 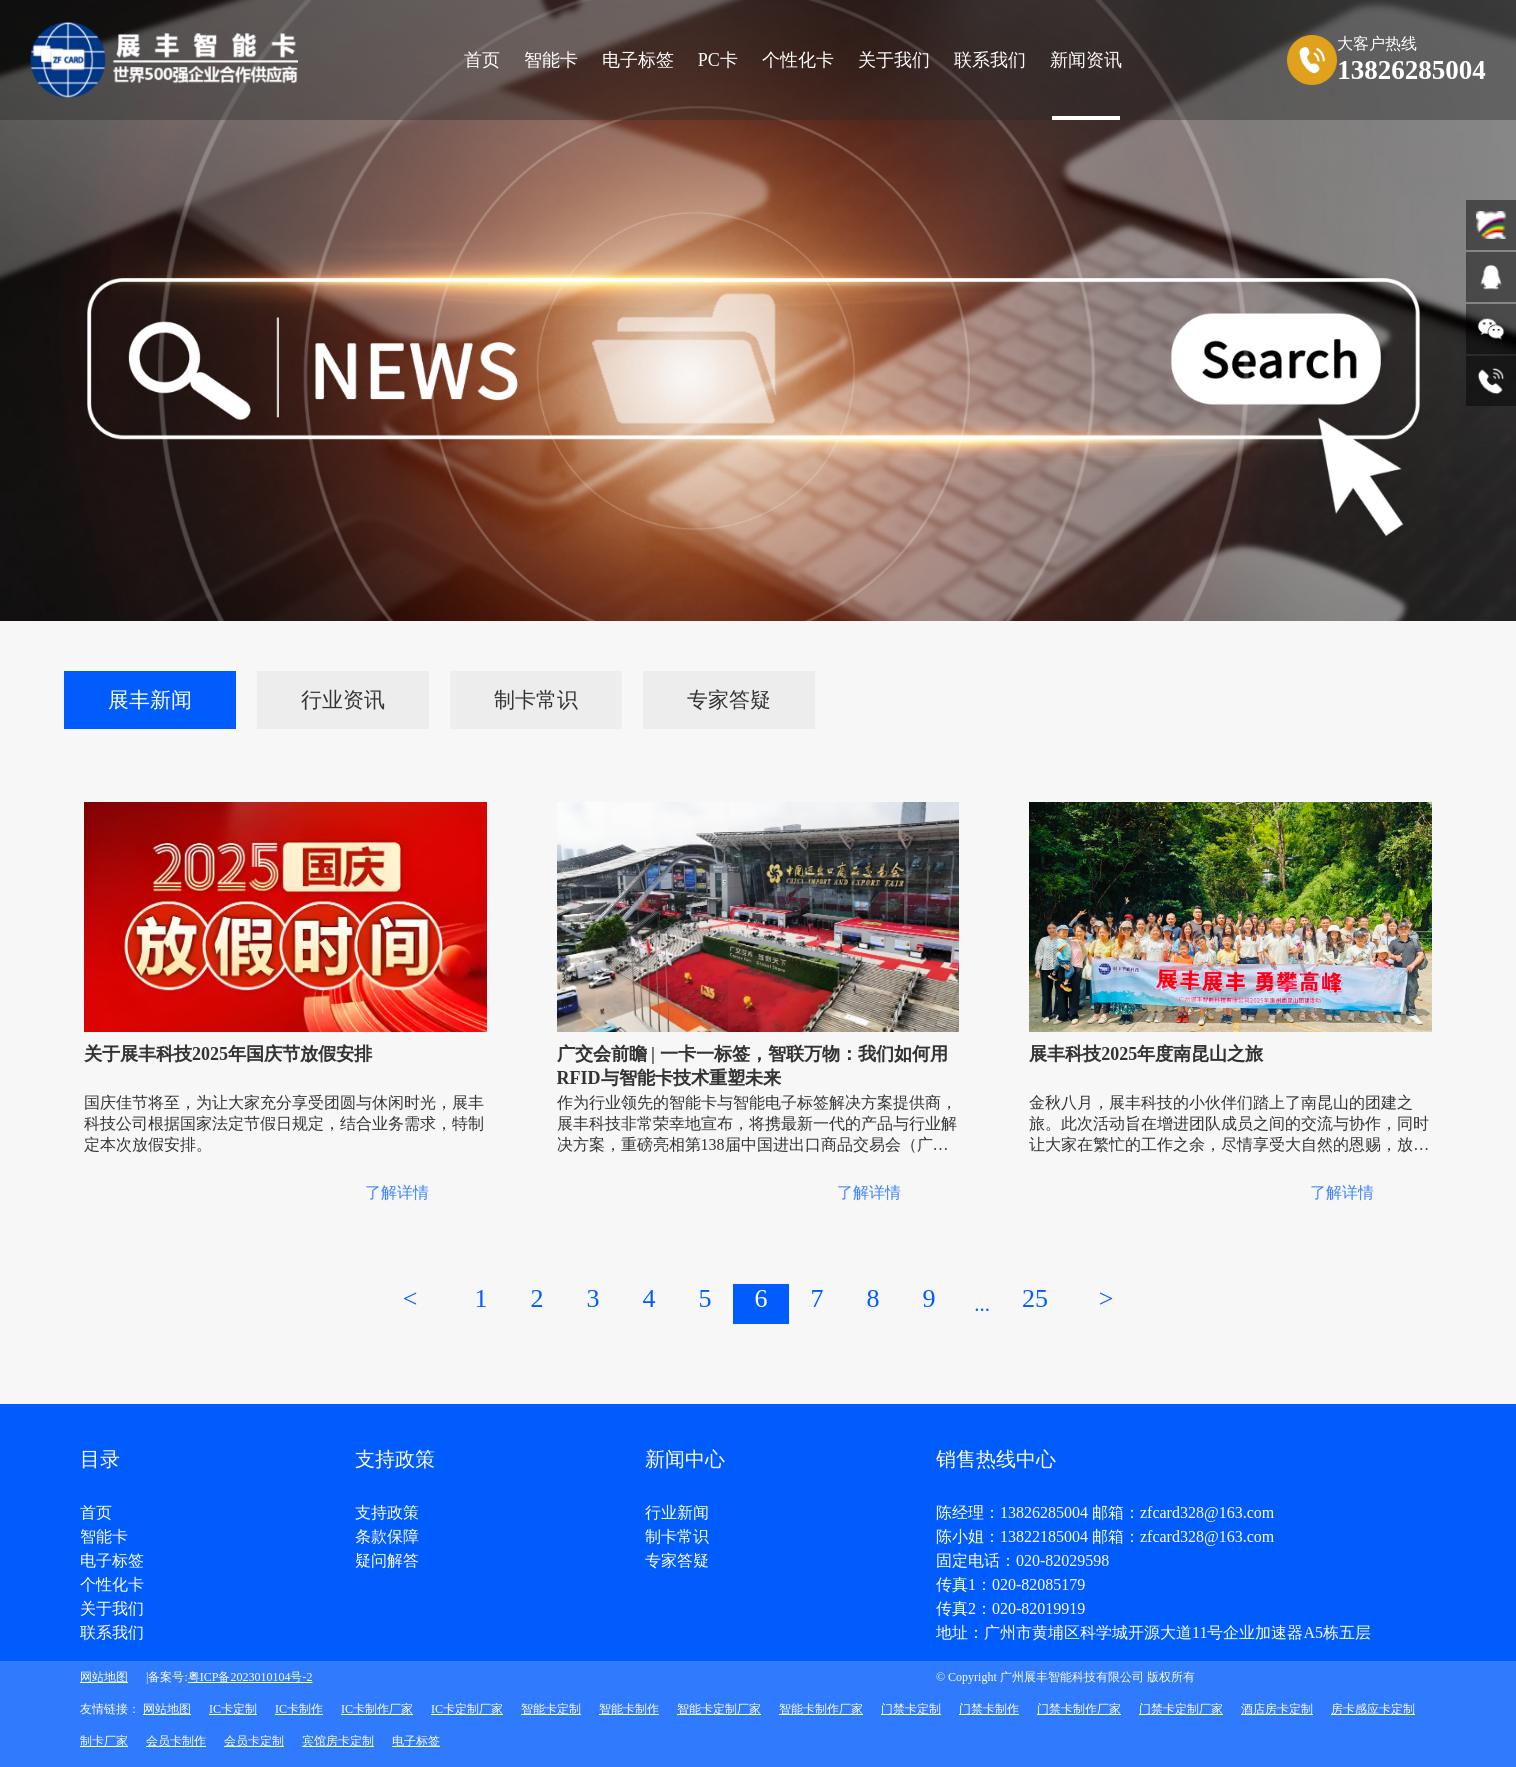 What do you see at coordinates (377, 1709) in the screenshot?
I see `IC卡制作厂家` at bounding box center [377, 1709].